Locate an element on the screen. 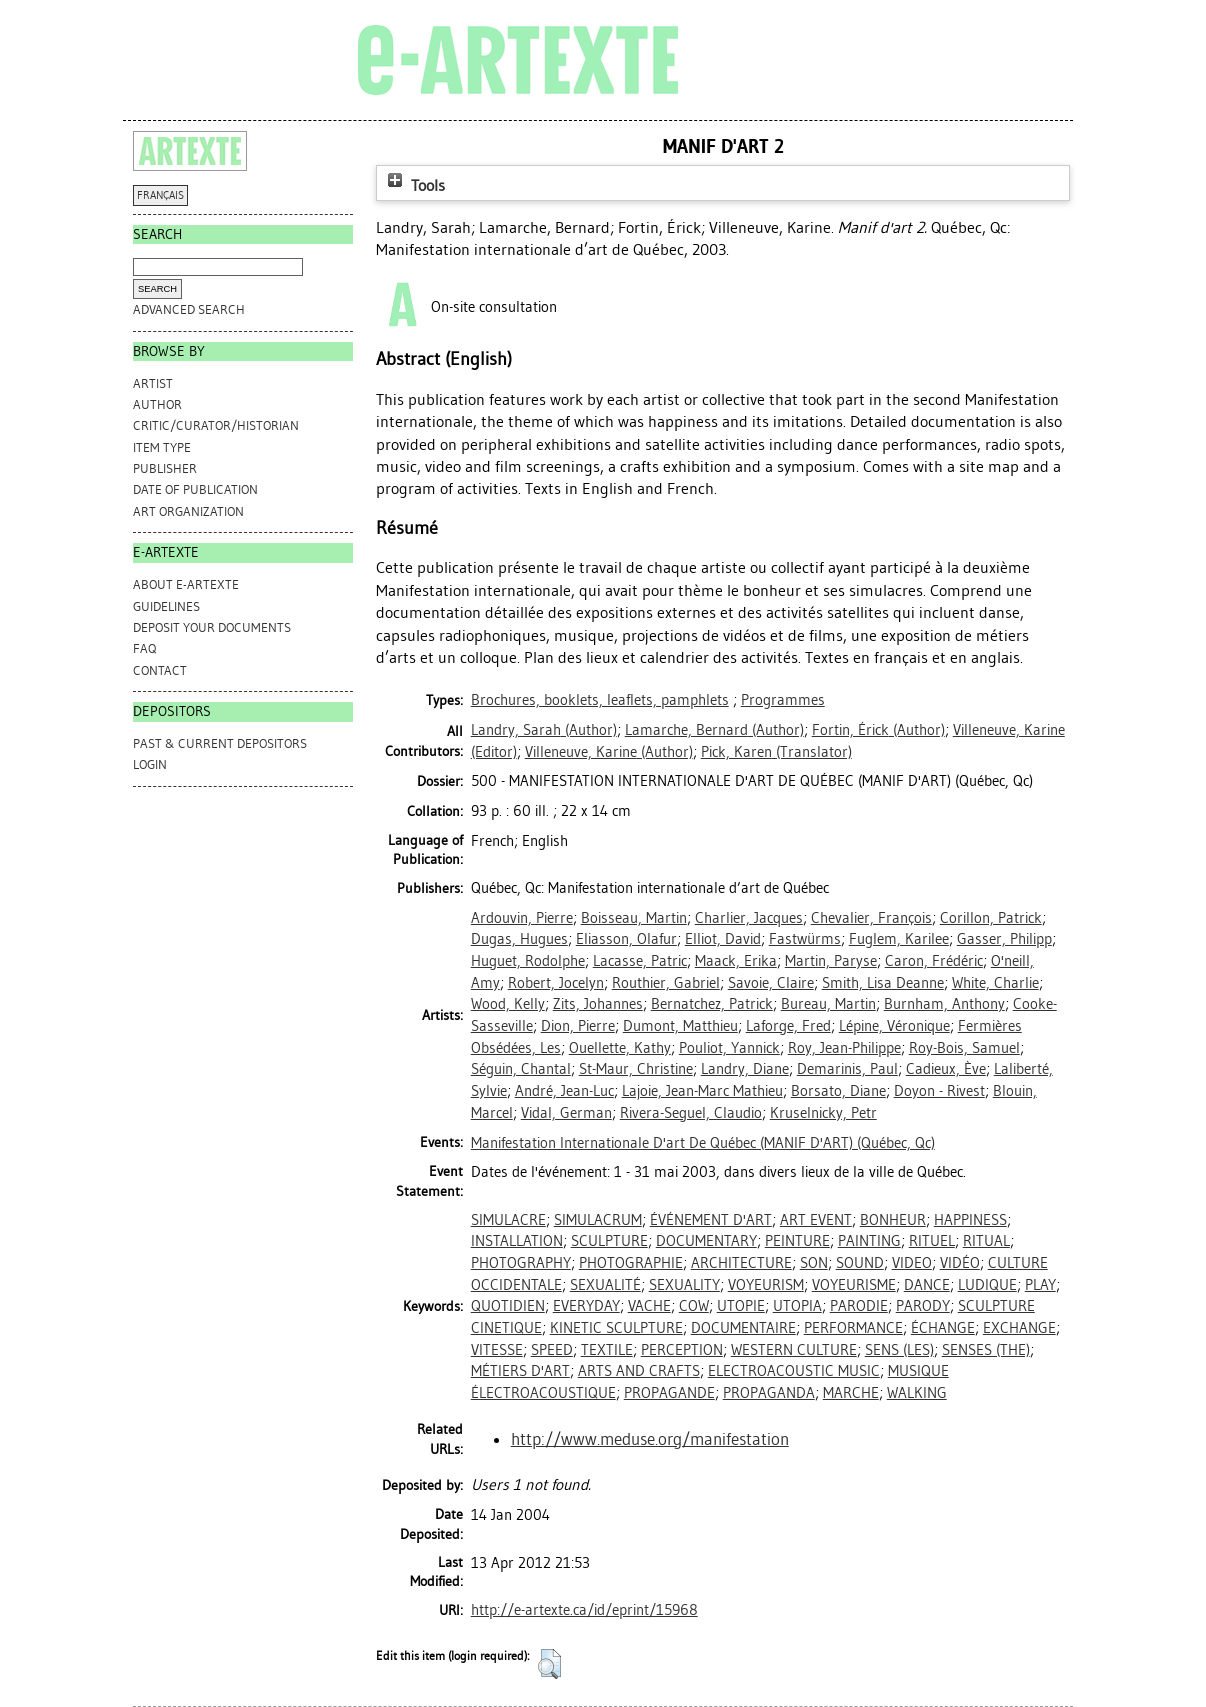  QUOTIDIEN is located at coordinates (508, 1306).